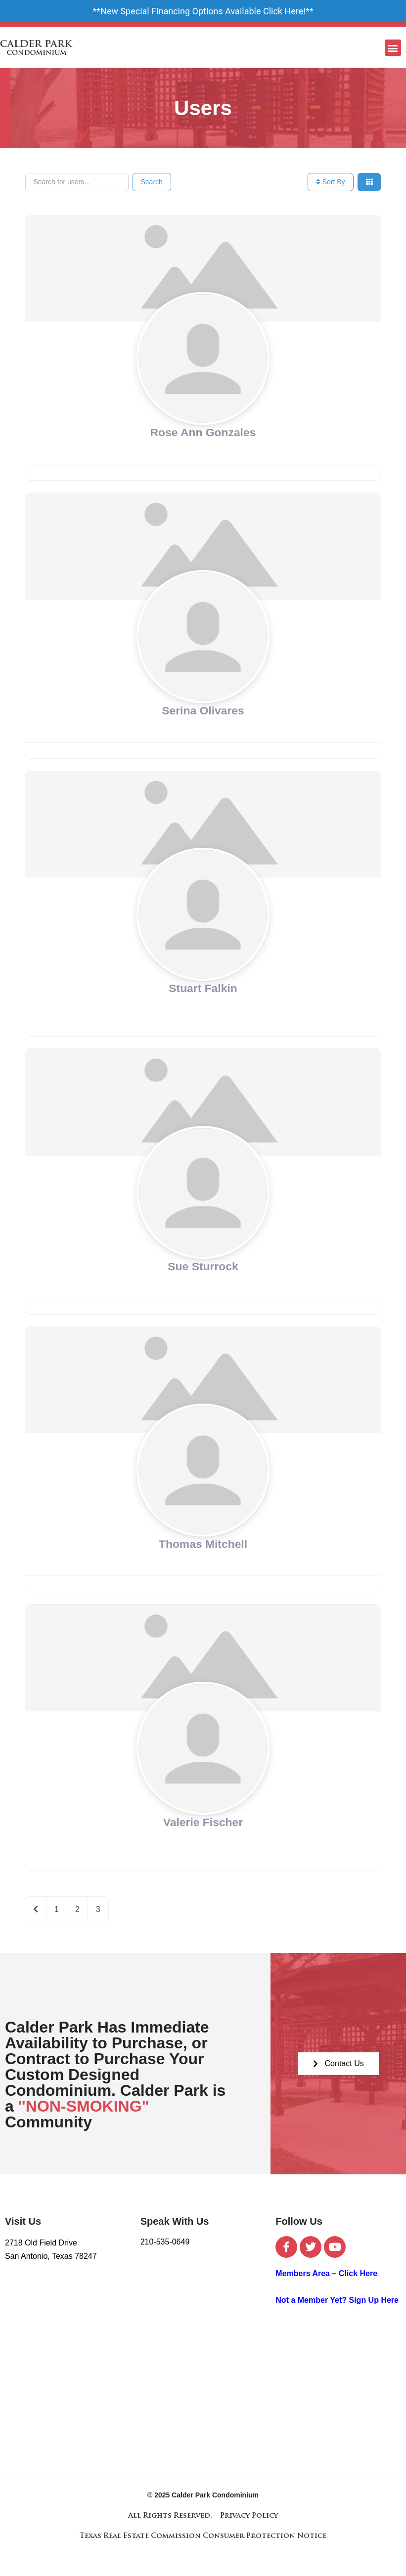 This screenshot has height=2576, width=406. I want to click on Serina Olivares, so click(203, 710).